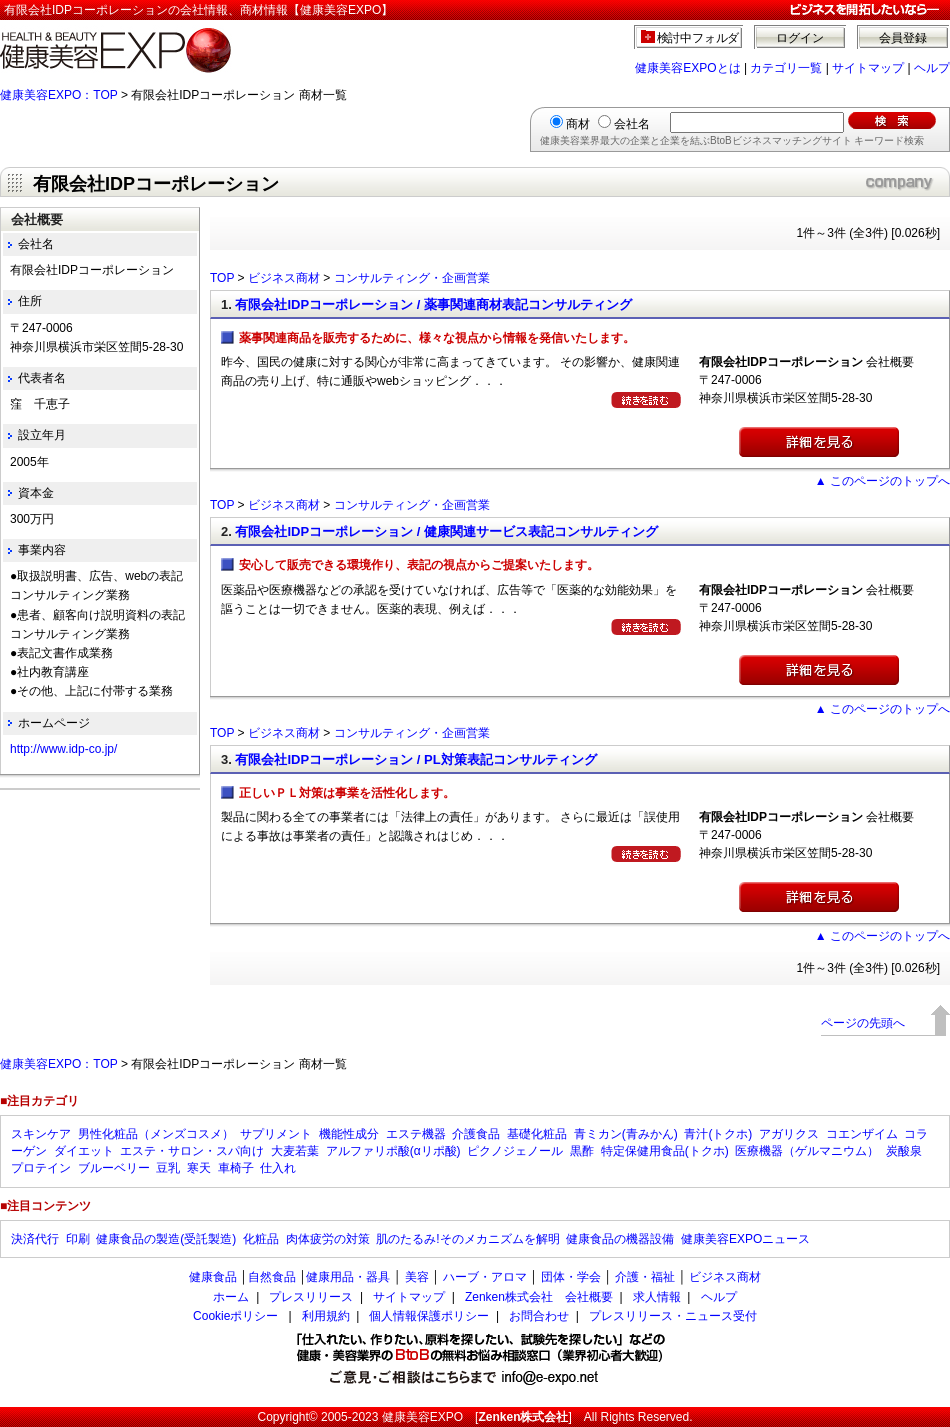 The image size is (950, 1427). Describe the element at coordinates (295, 1151) in the screenshot. I see `大麦若葉` at that location.